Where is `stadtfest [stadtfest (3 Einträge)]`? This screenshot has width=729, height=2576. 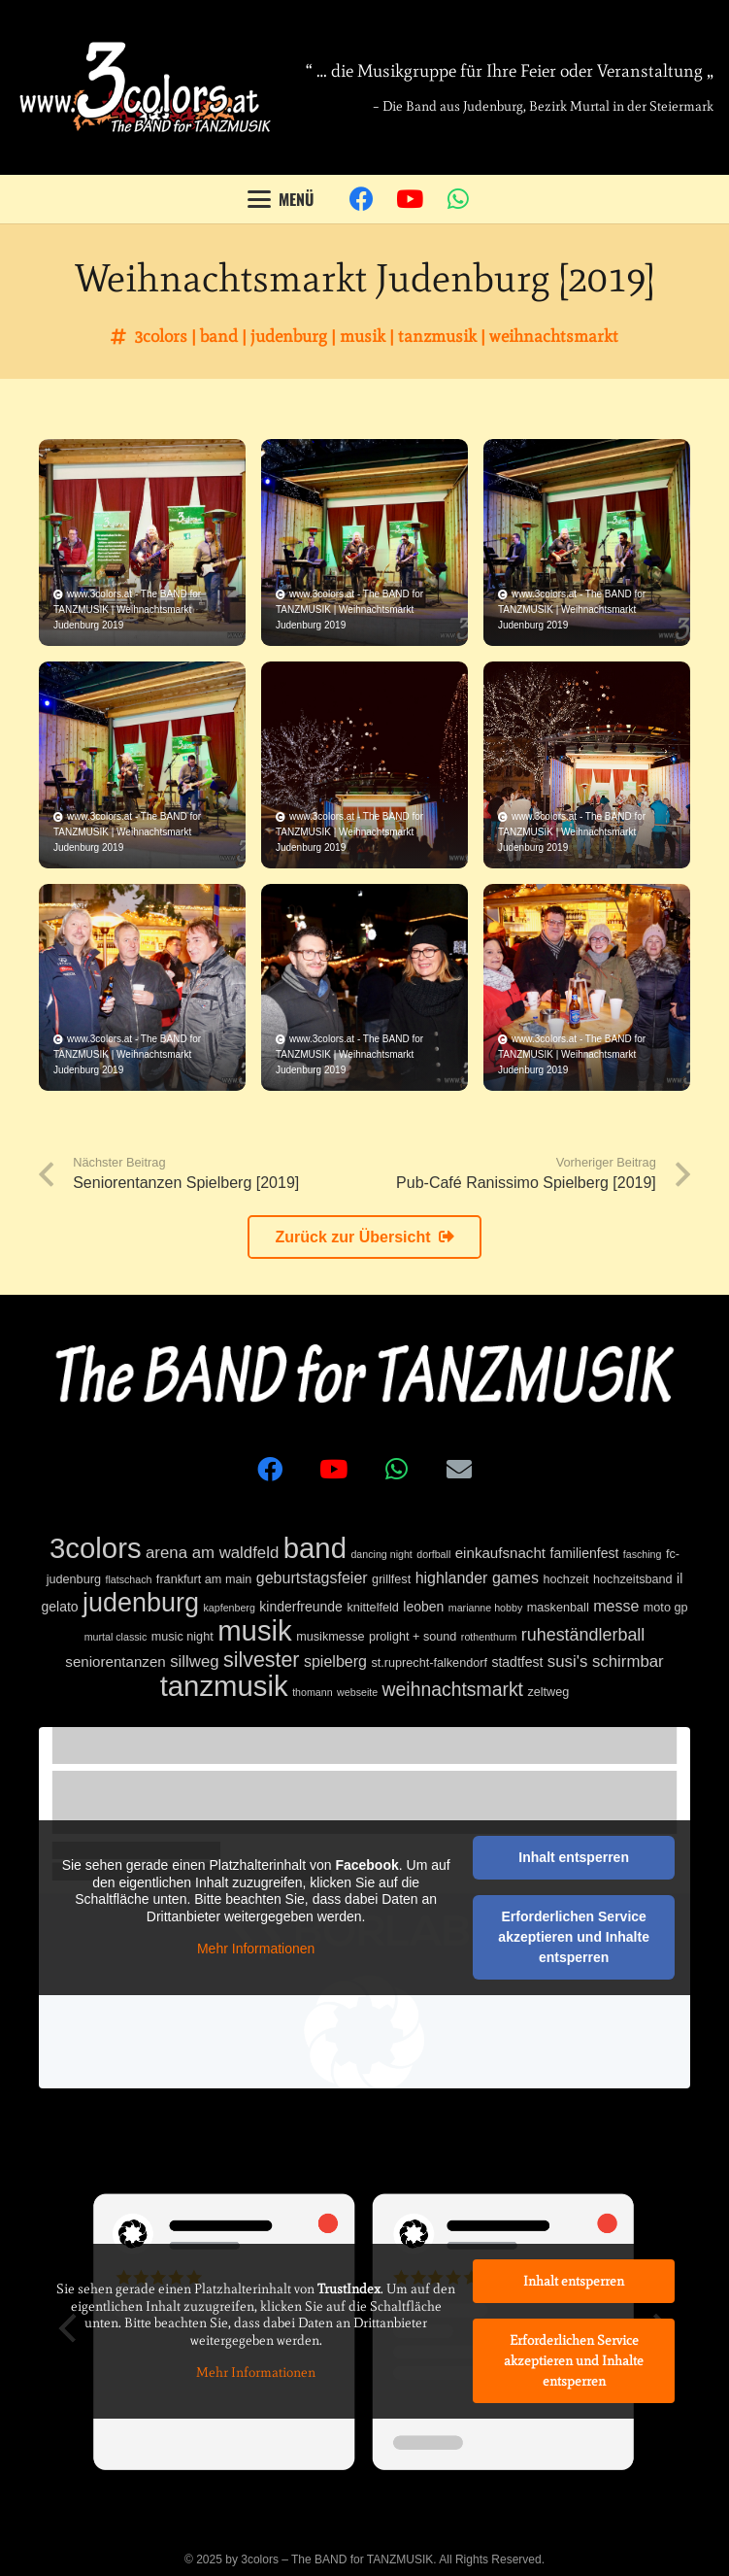
stadtfest [stadtfest (3 Einträge)] is located at coordinates (517, 1662).